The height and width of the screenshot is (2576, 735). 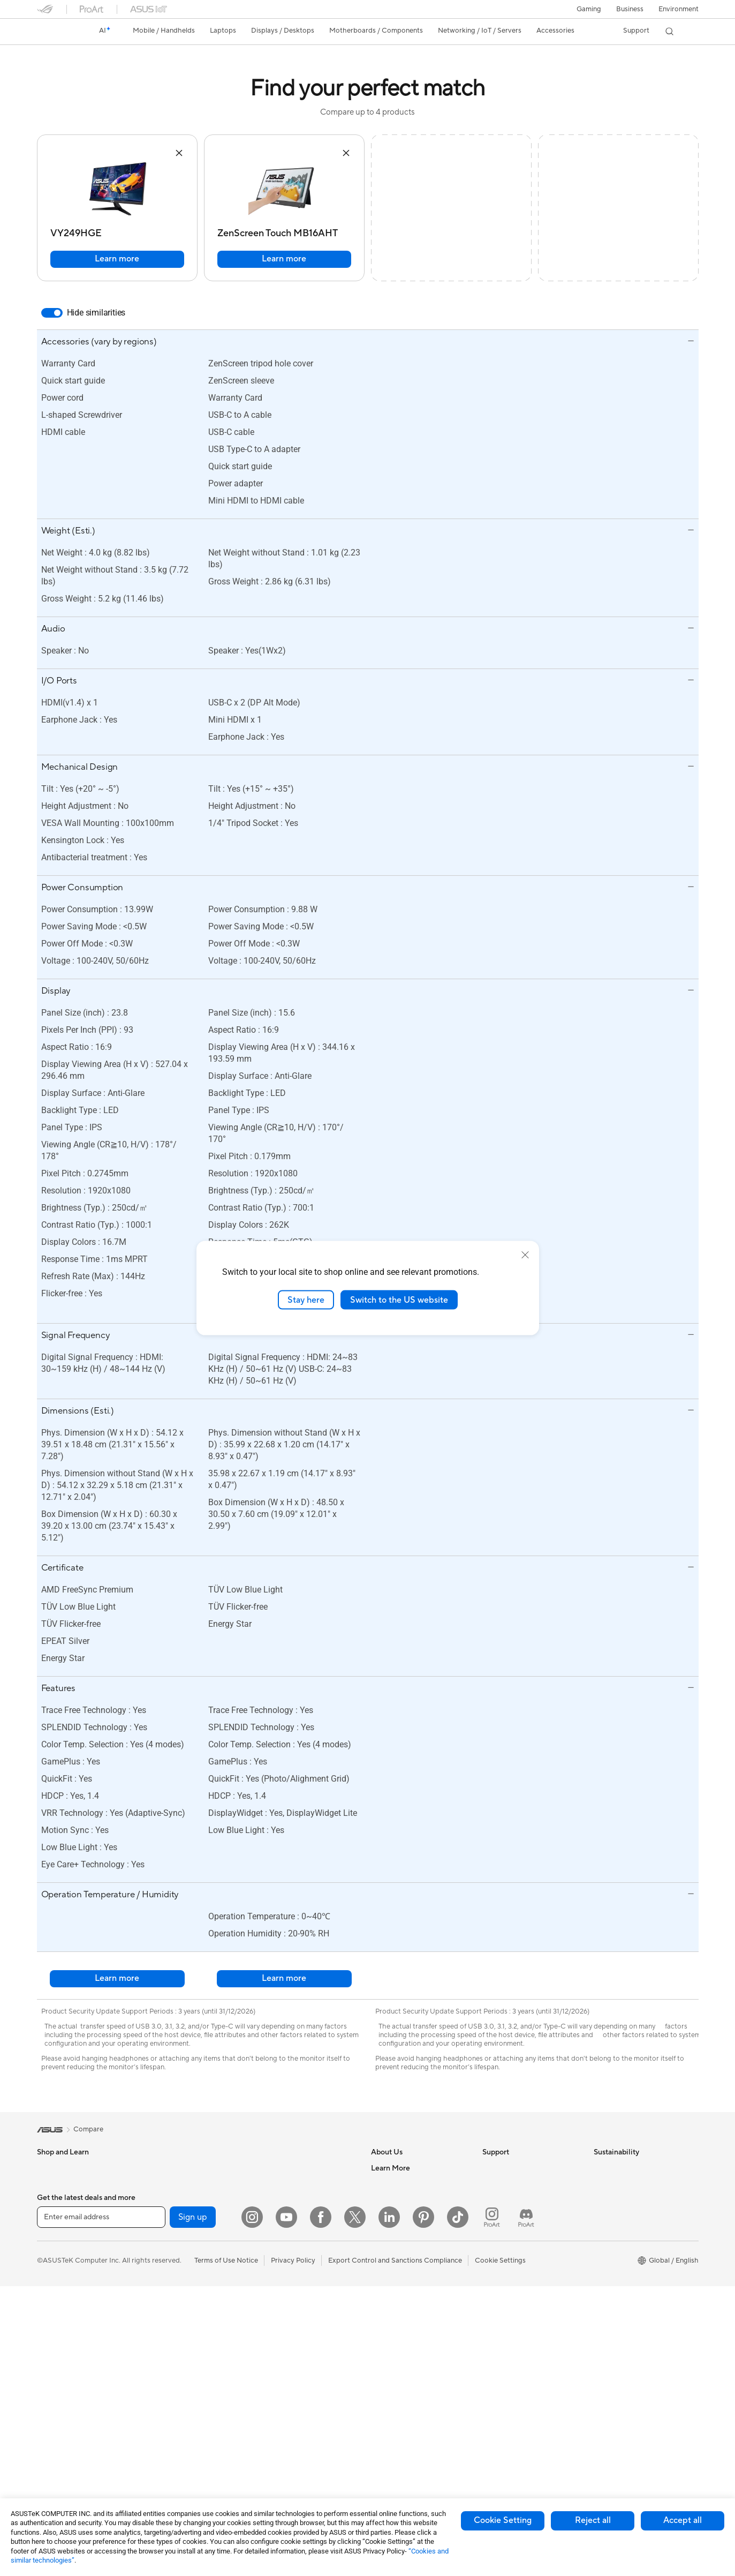 I want to click on All-in-One PCs, so click(x=60, y=2394).